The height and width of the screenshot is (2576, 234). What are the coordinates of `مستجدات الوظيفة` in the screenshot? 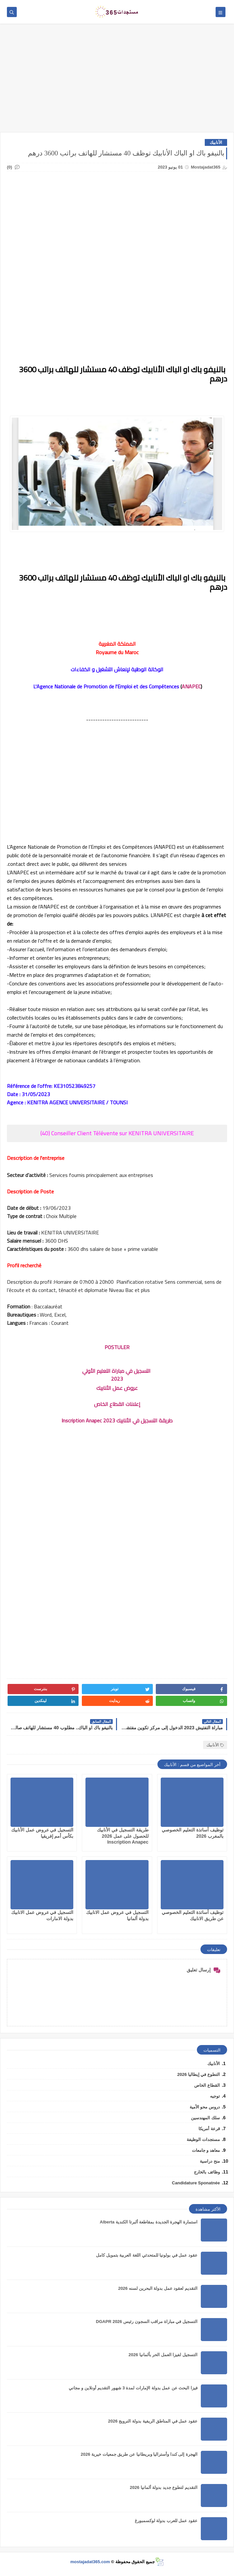 It's located at (203, 2139).